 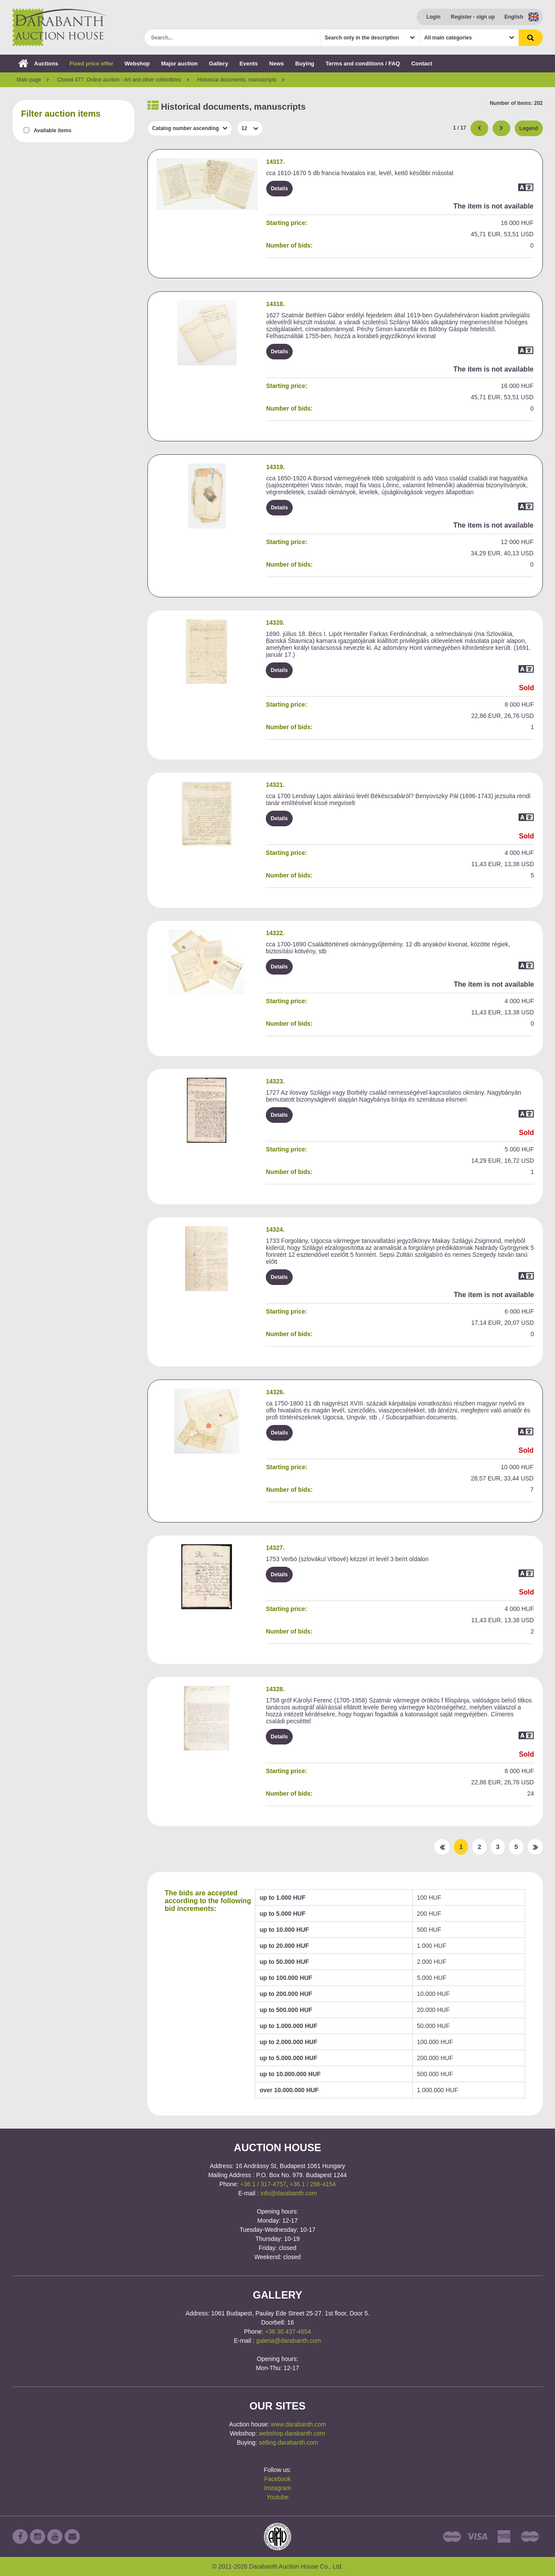 I want to click on Available items, so click(x=53, y=130).